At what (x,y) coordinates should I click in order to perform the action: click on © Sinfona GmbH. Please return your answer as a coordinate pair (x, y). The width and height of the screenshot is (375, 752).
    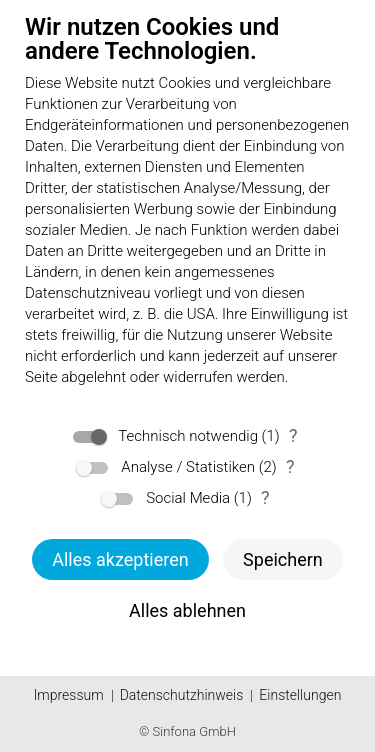
    Looking at the image, I should click on (187, 731).